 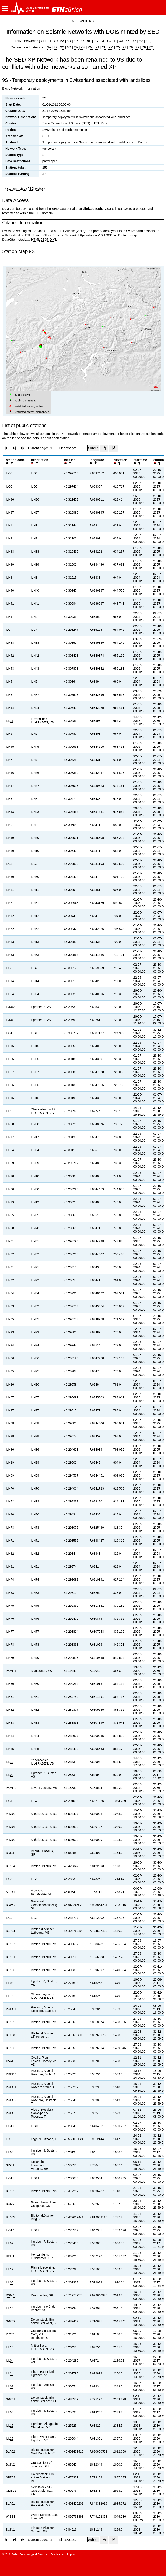 I want to click on ILL05, so click(x=9, y=2412).